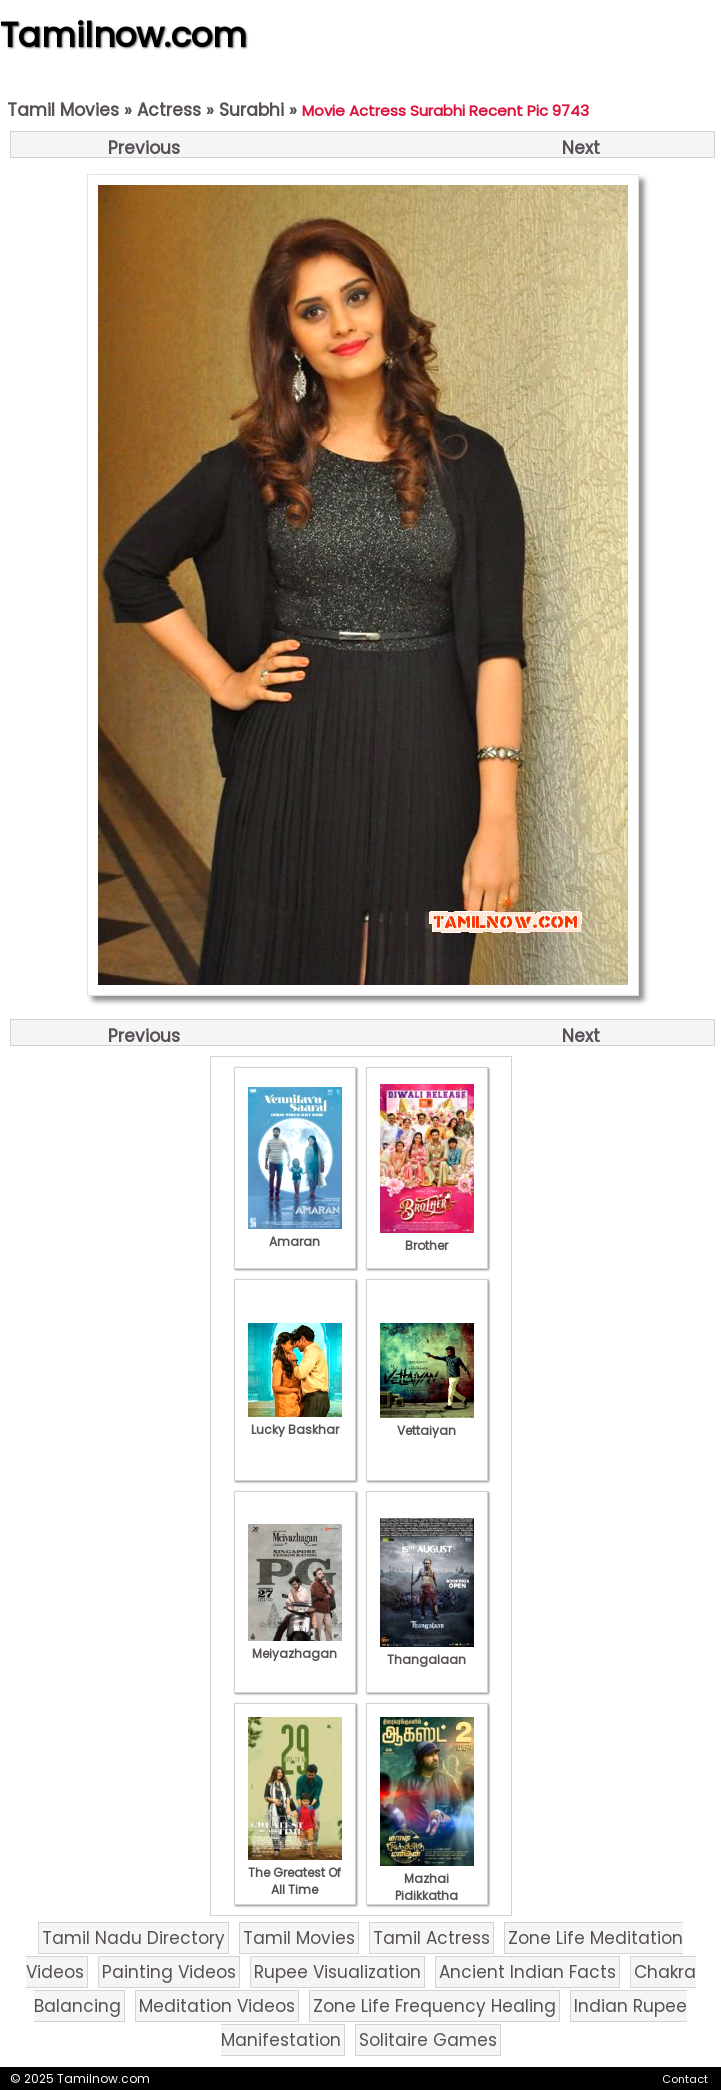  What do you see at coordinates (133, 1938) in the screenshot?
I see `Tamil Nadu Directory` at bounding box center [133, 1938].